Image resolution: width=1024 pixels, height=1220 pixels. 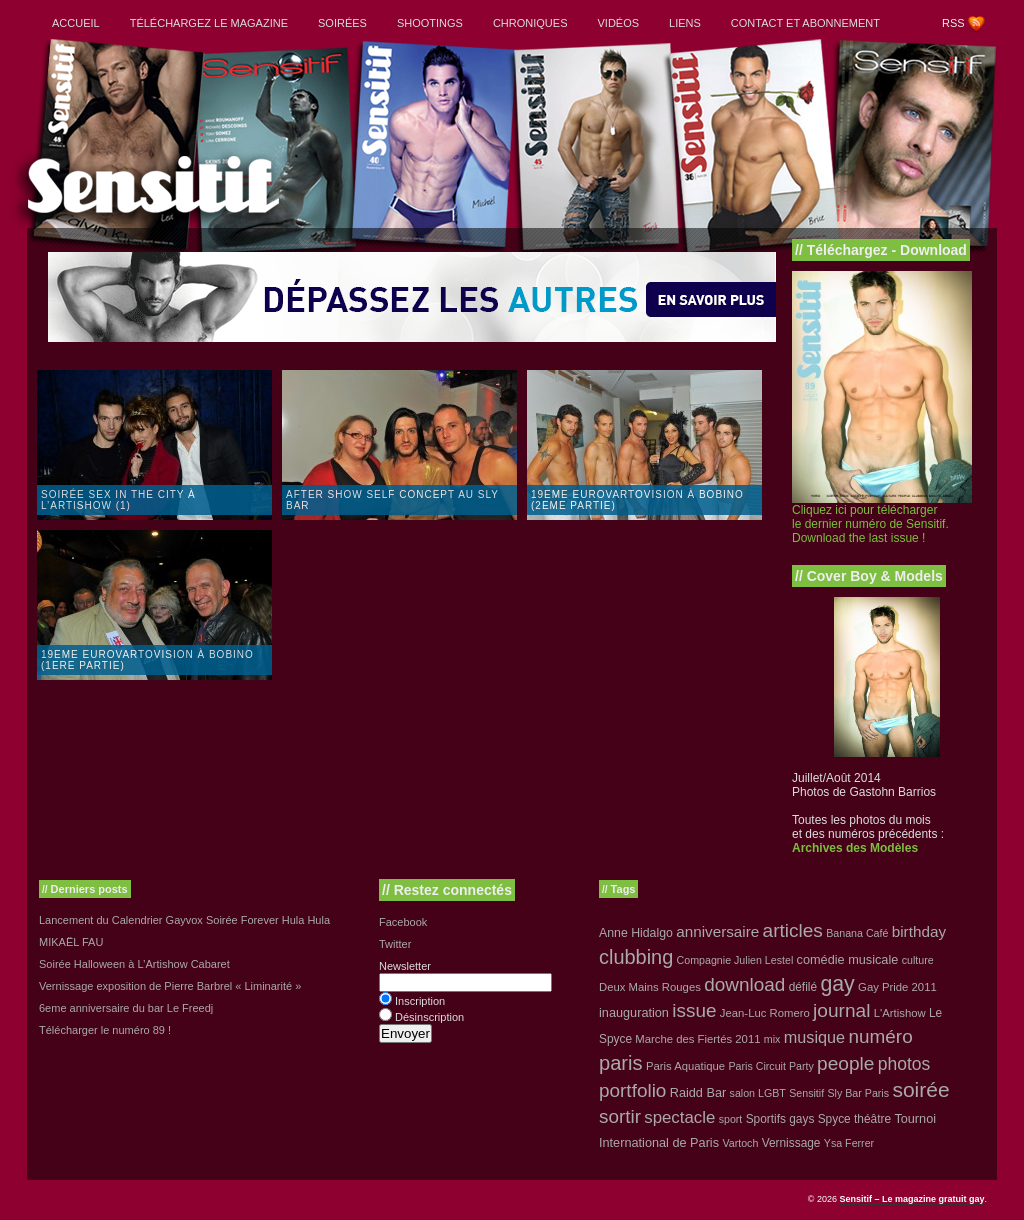 What do you see at coordinates (430, 23) in the screenshot?
I see `Shootings` at bounding box center [430, 23].